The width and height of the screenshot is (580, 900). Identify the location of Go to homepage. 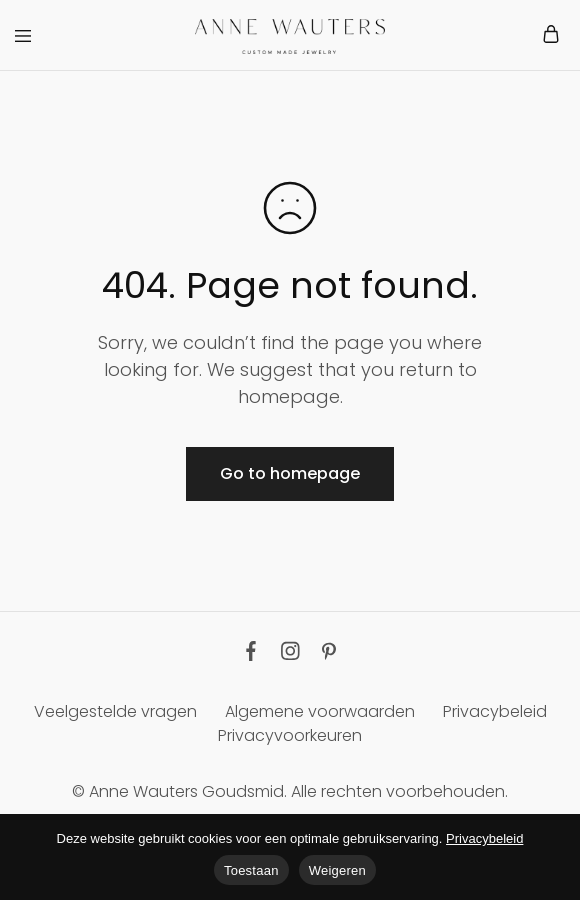
(290, 473).